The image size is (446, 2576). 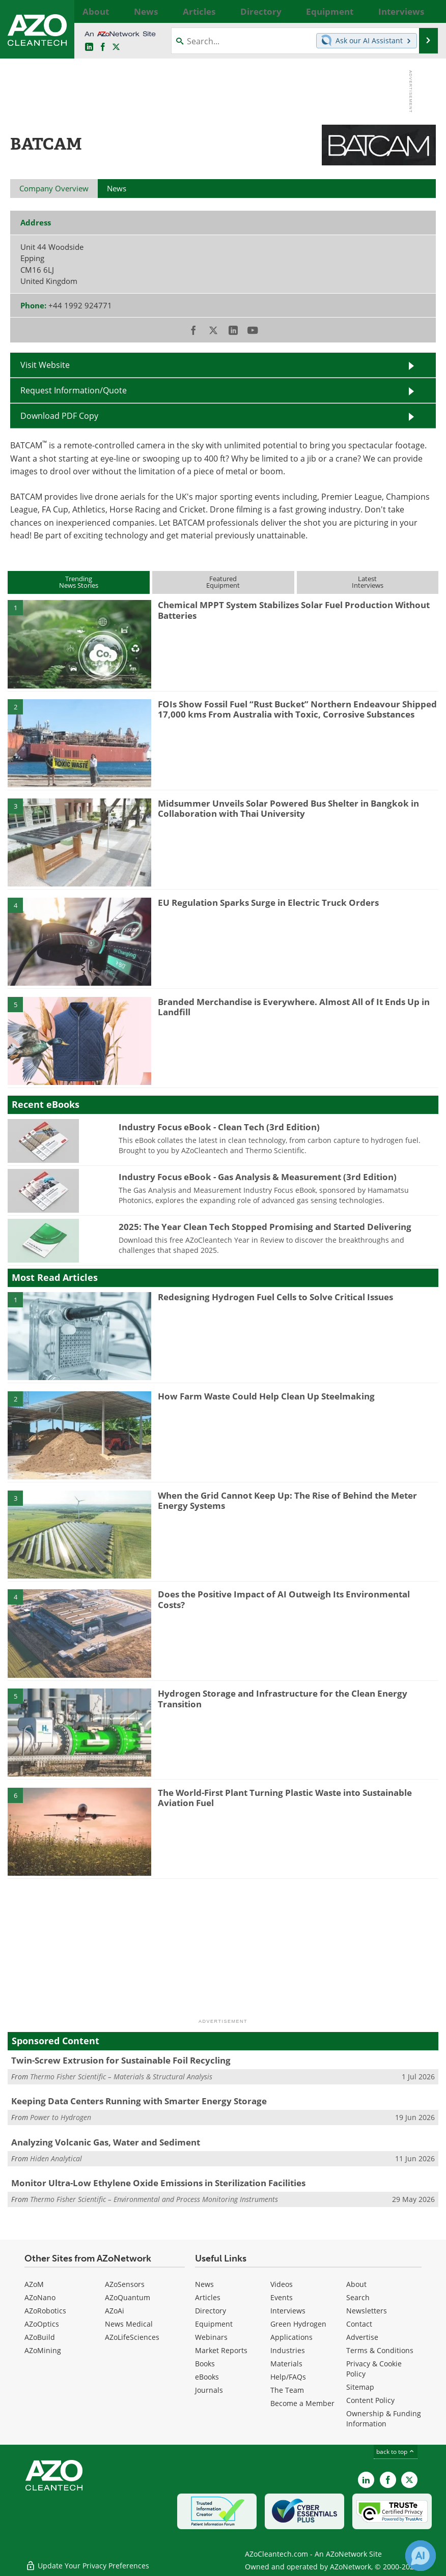 What do you see at coordinates (127, 2297) in the screenshot?
I see `AZoQuantum` at bounding box center [127, 2297].